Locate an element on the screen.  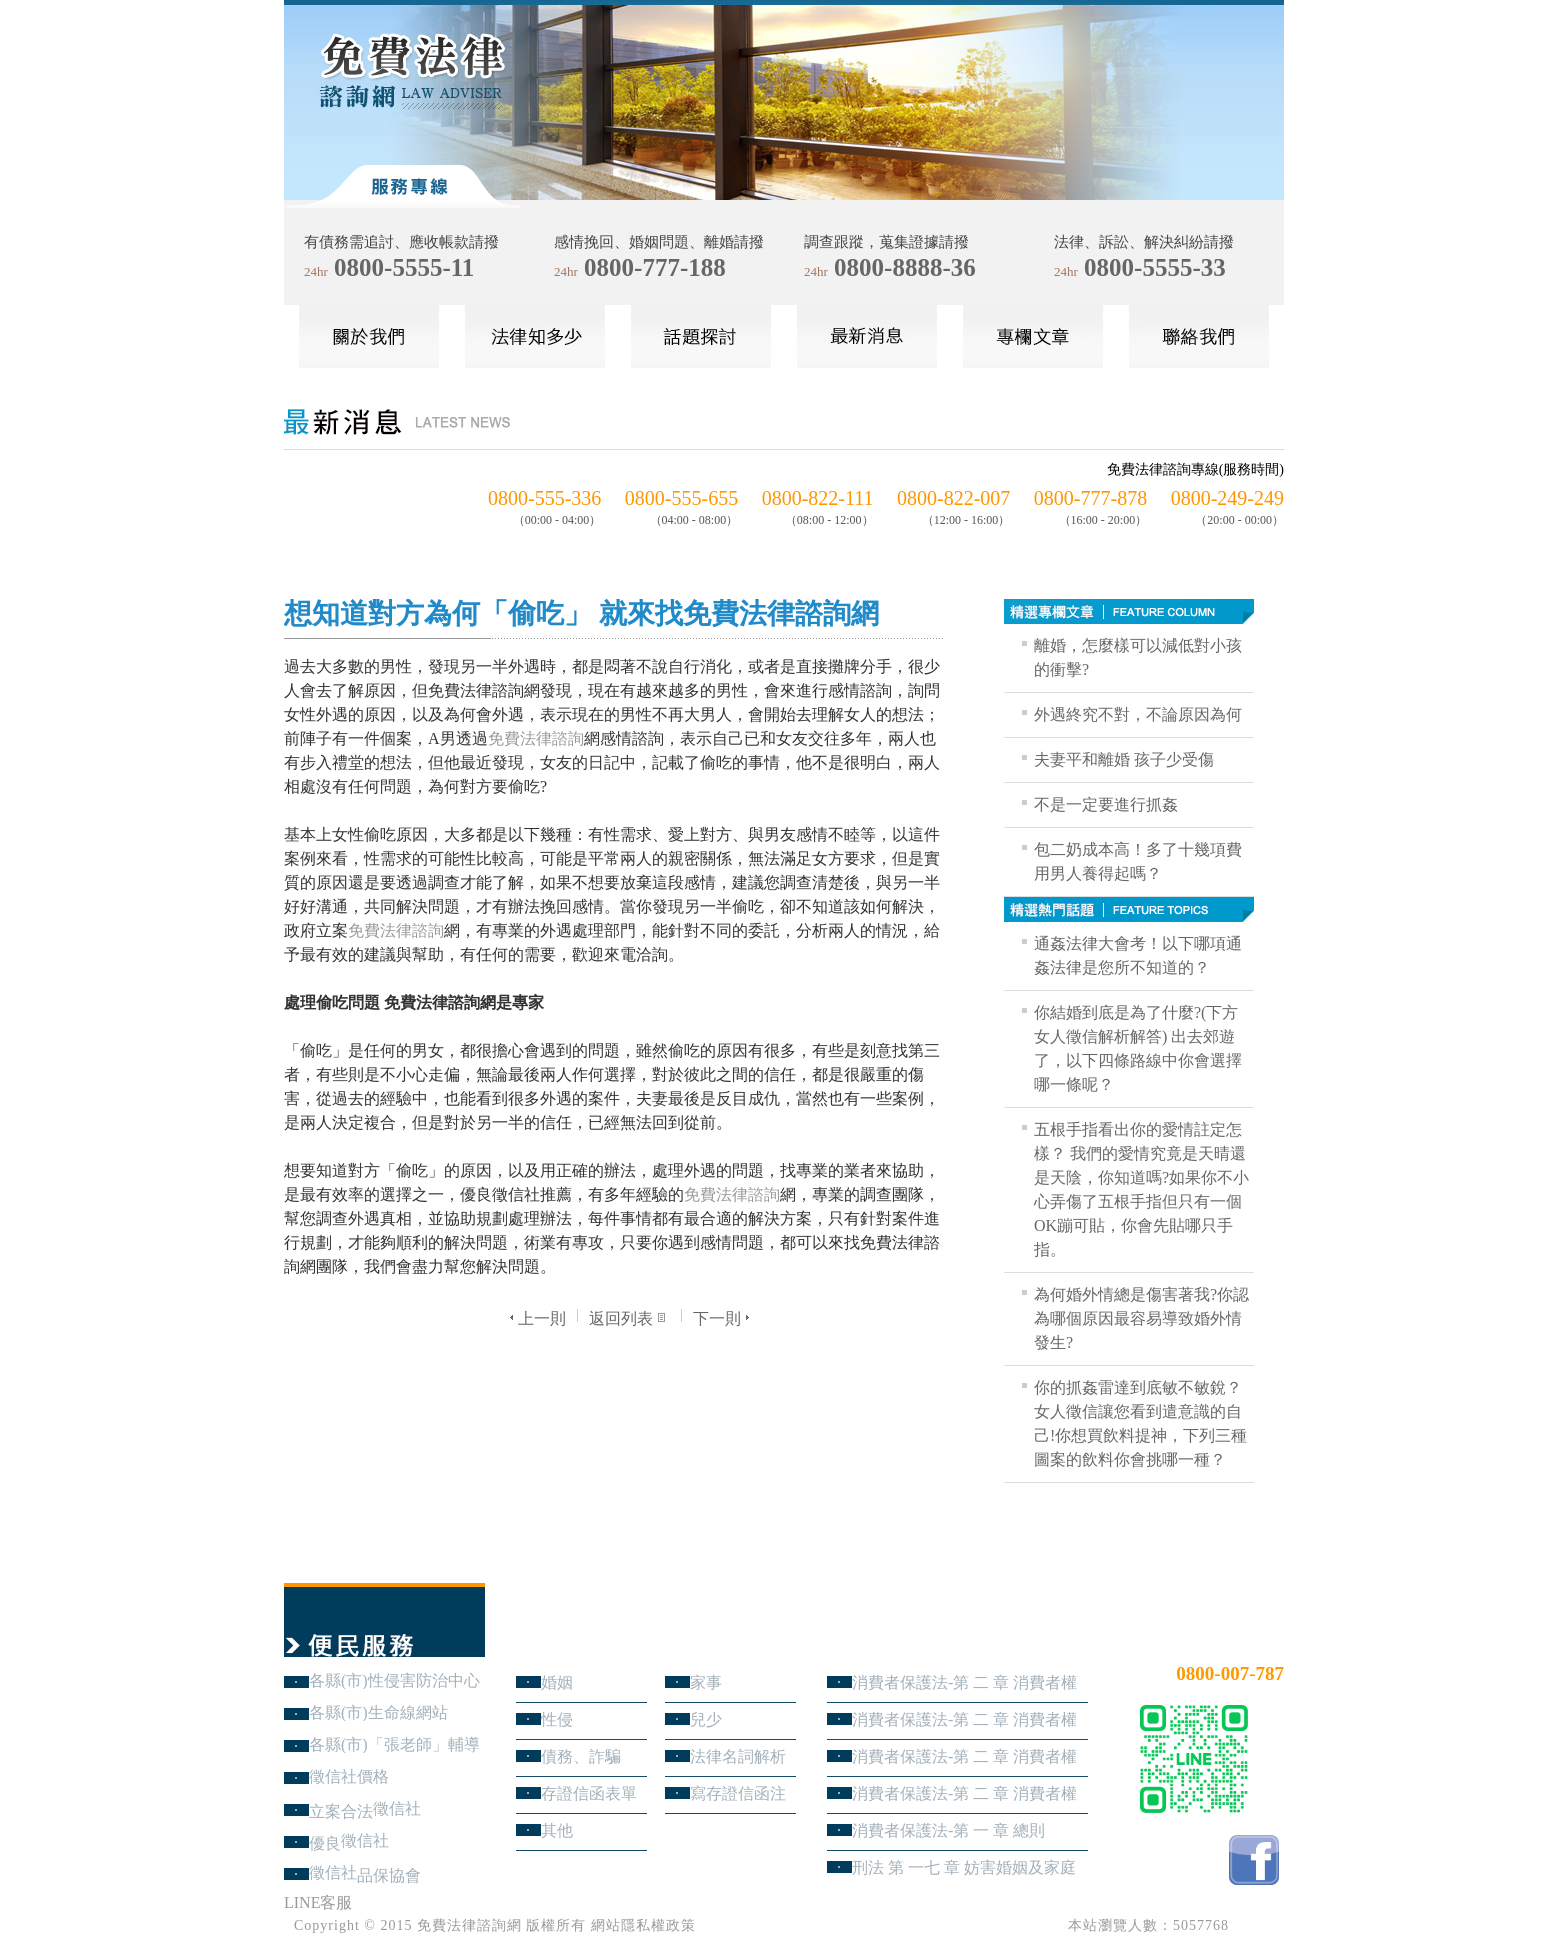
0800-249-249 is located at coordinates (1227, 498).